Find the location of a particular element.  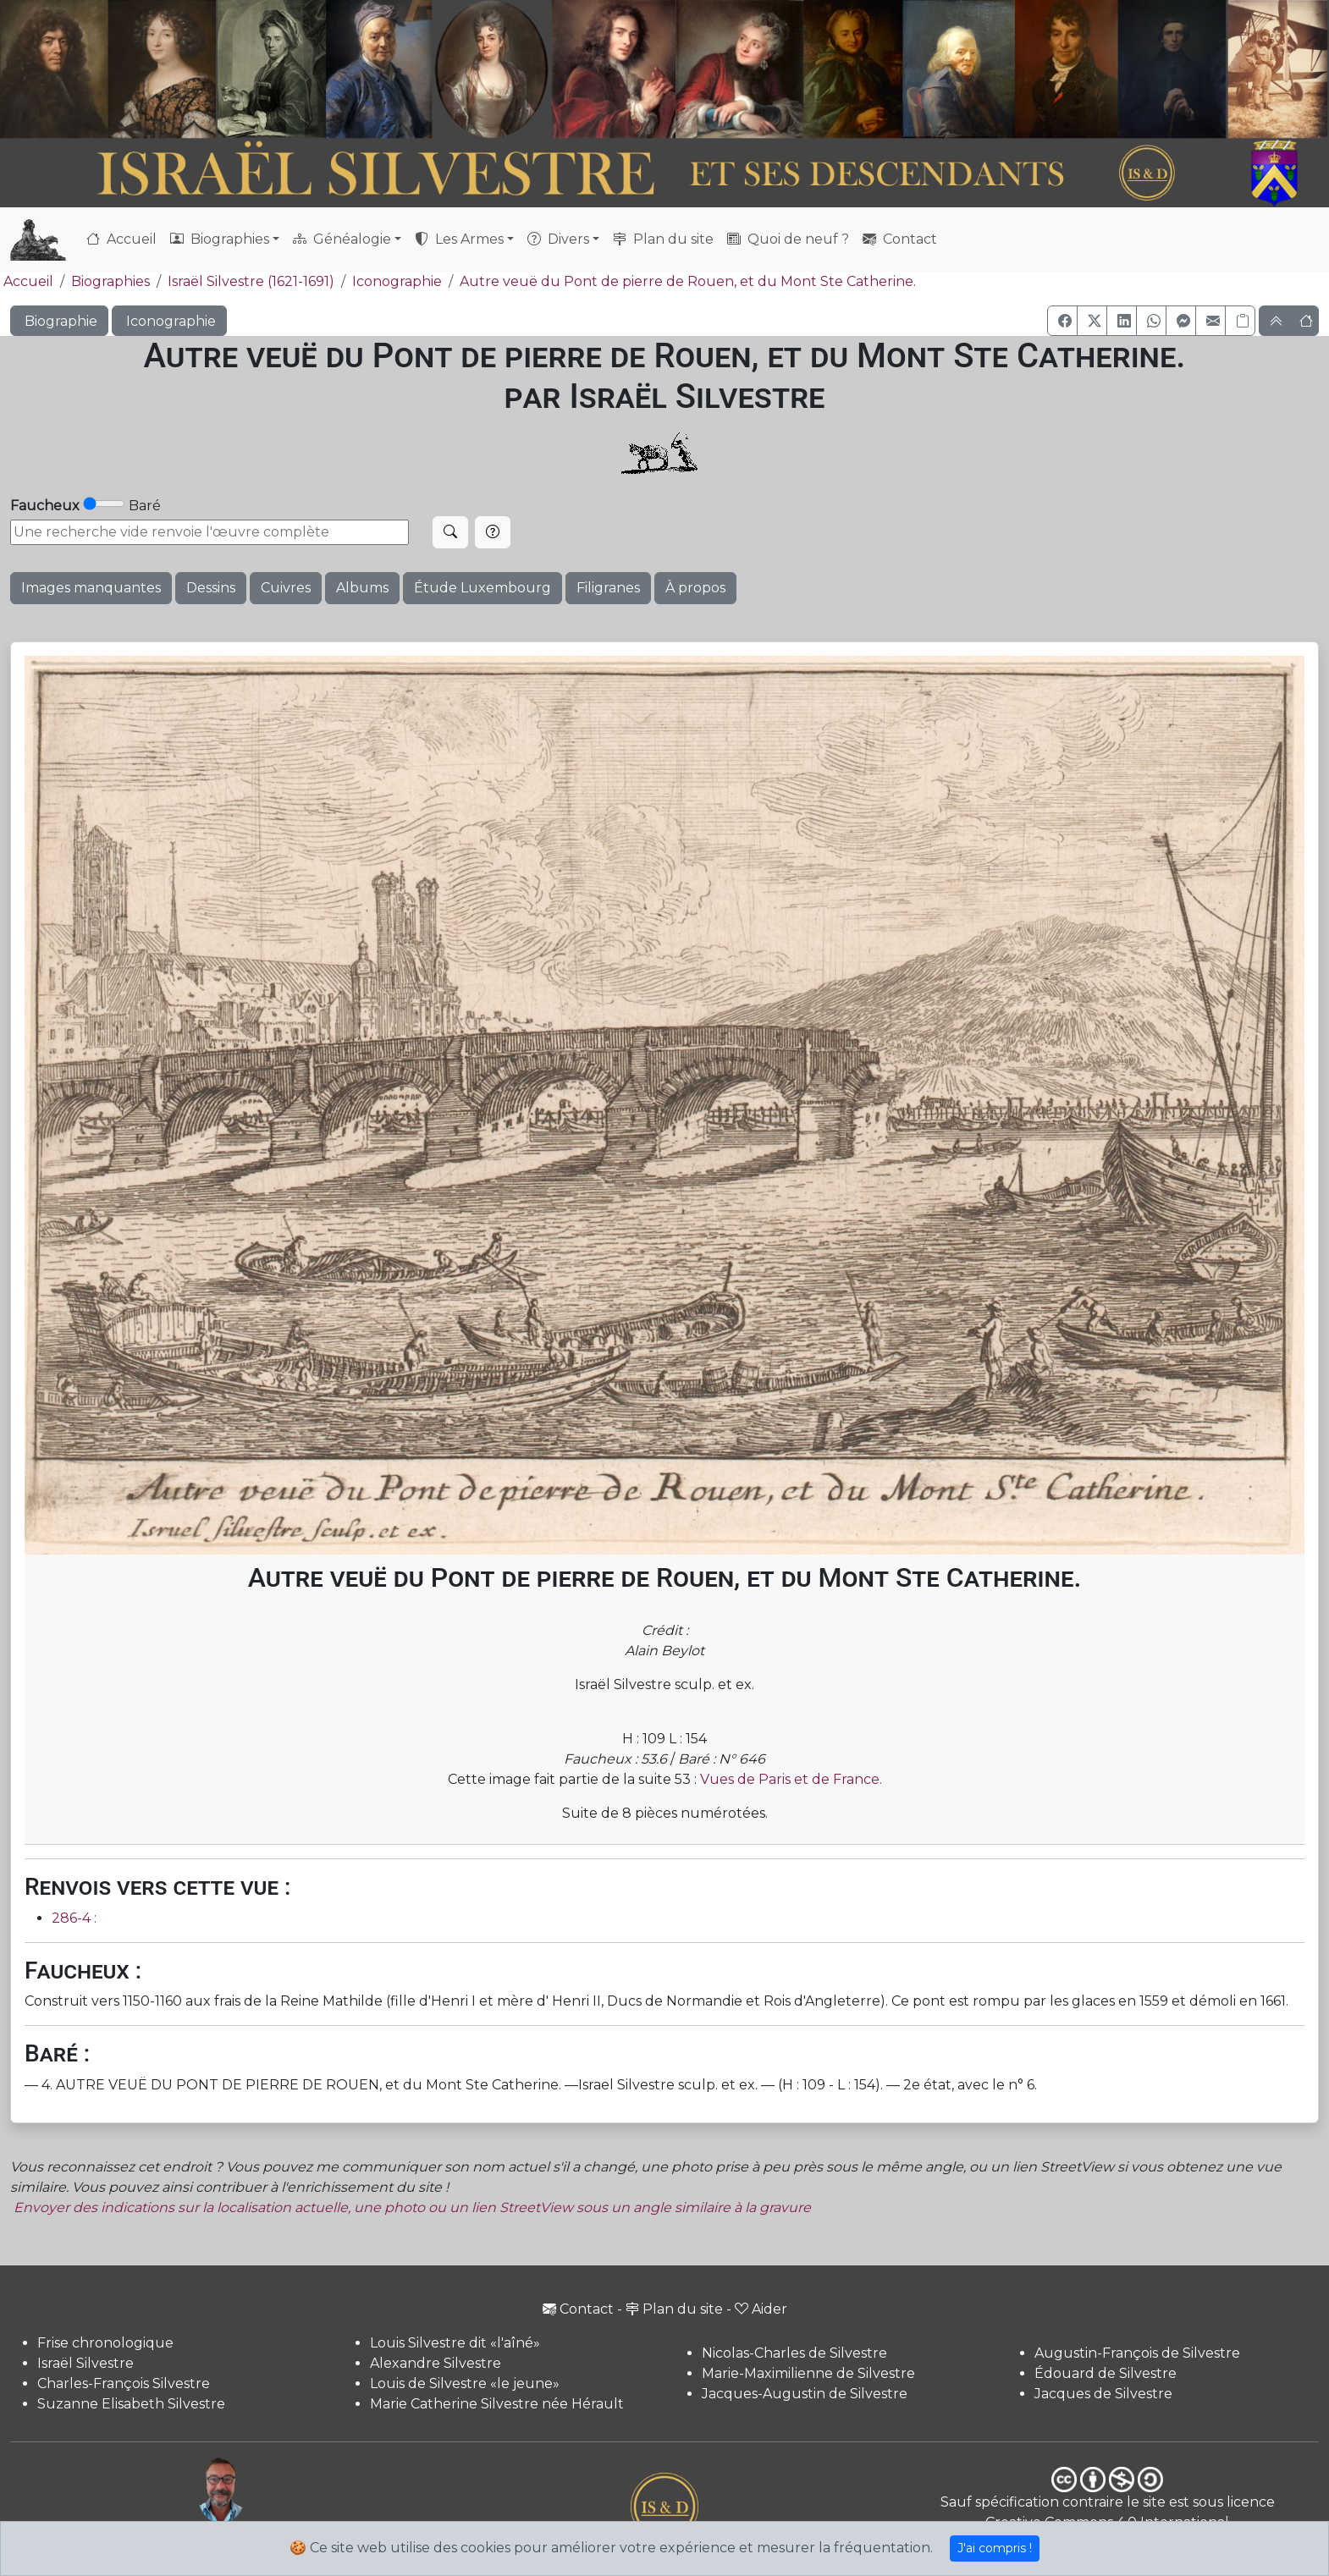

Jacques de Silvestre is located at coordinates (1103, 2394).